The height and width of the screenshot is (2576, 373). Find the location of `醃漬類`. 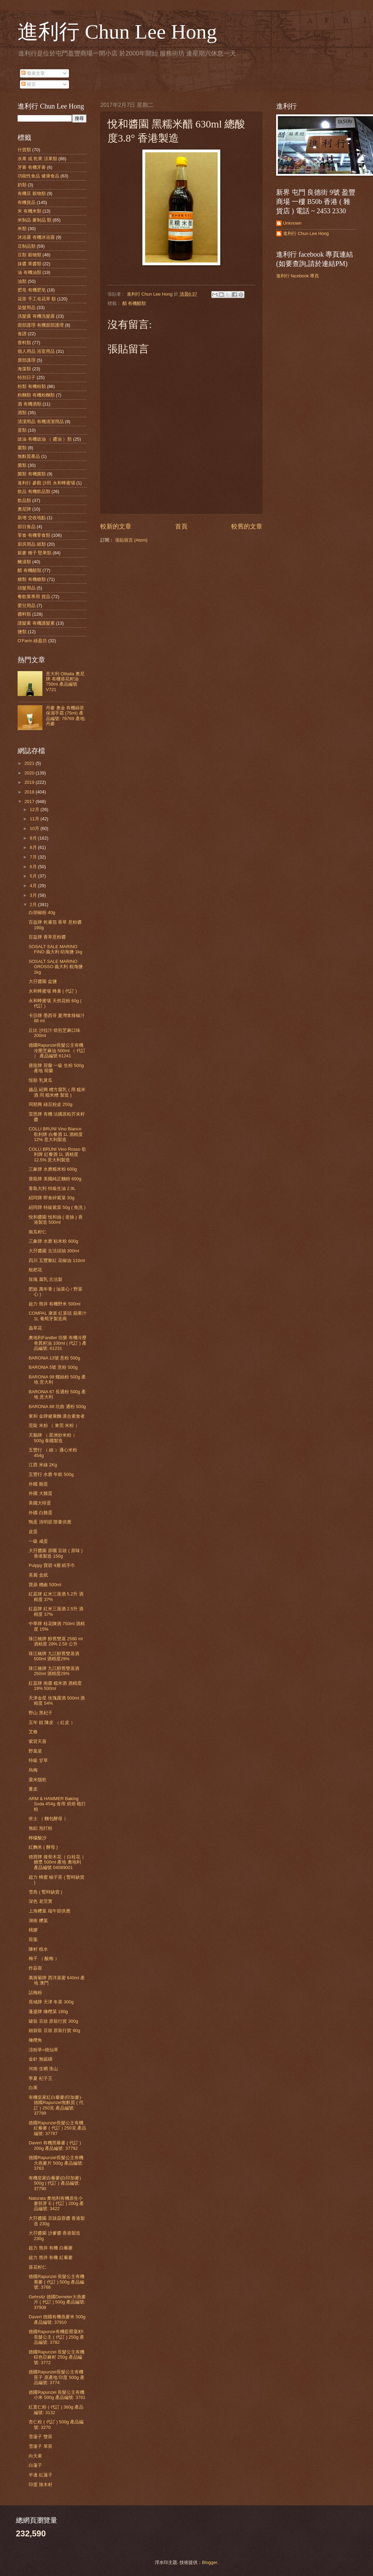

醃漬類 is located at coordinates (24, 561).